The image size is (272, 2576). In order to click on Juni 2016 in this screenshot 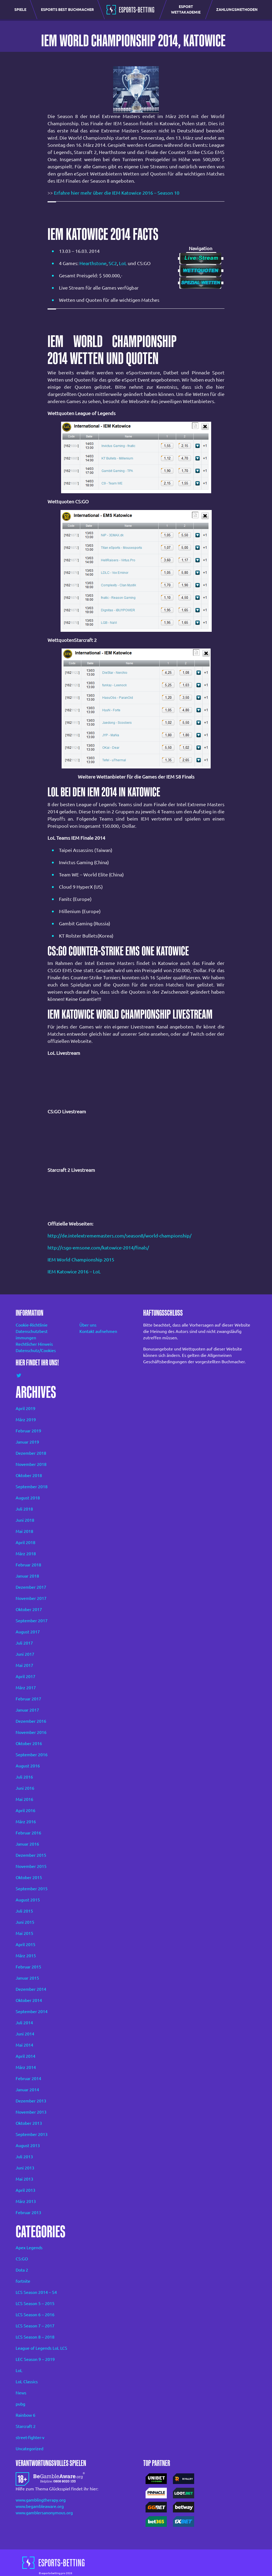, I will do `click(25, 1788)`.